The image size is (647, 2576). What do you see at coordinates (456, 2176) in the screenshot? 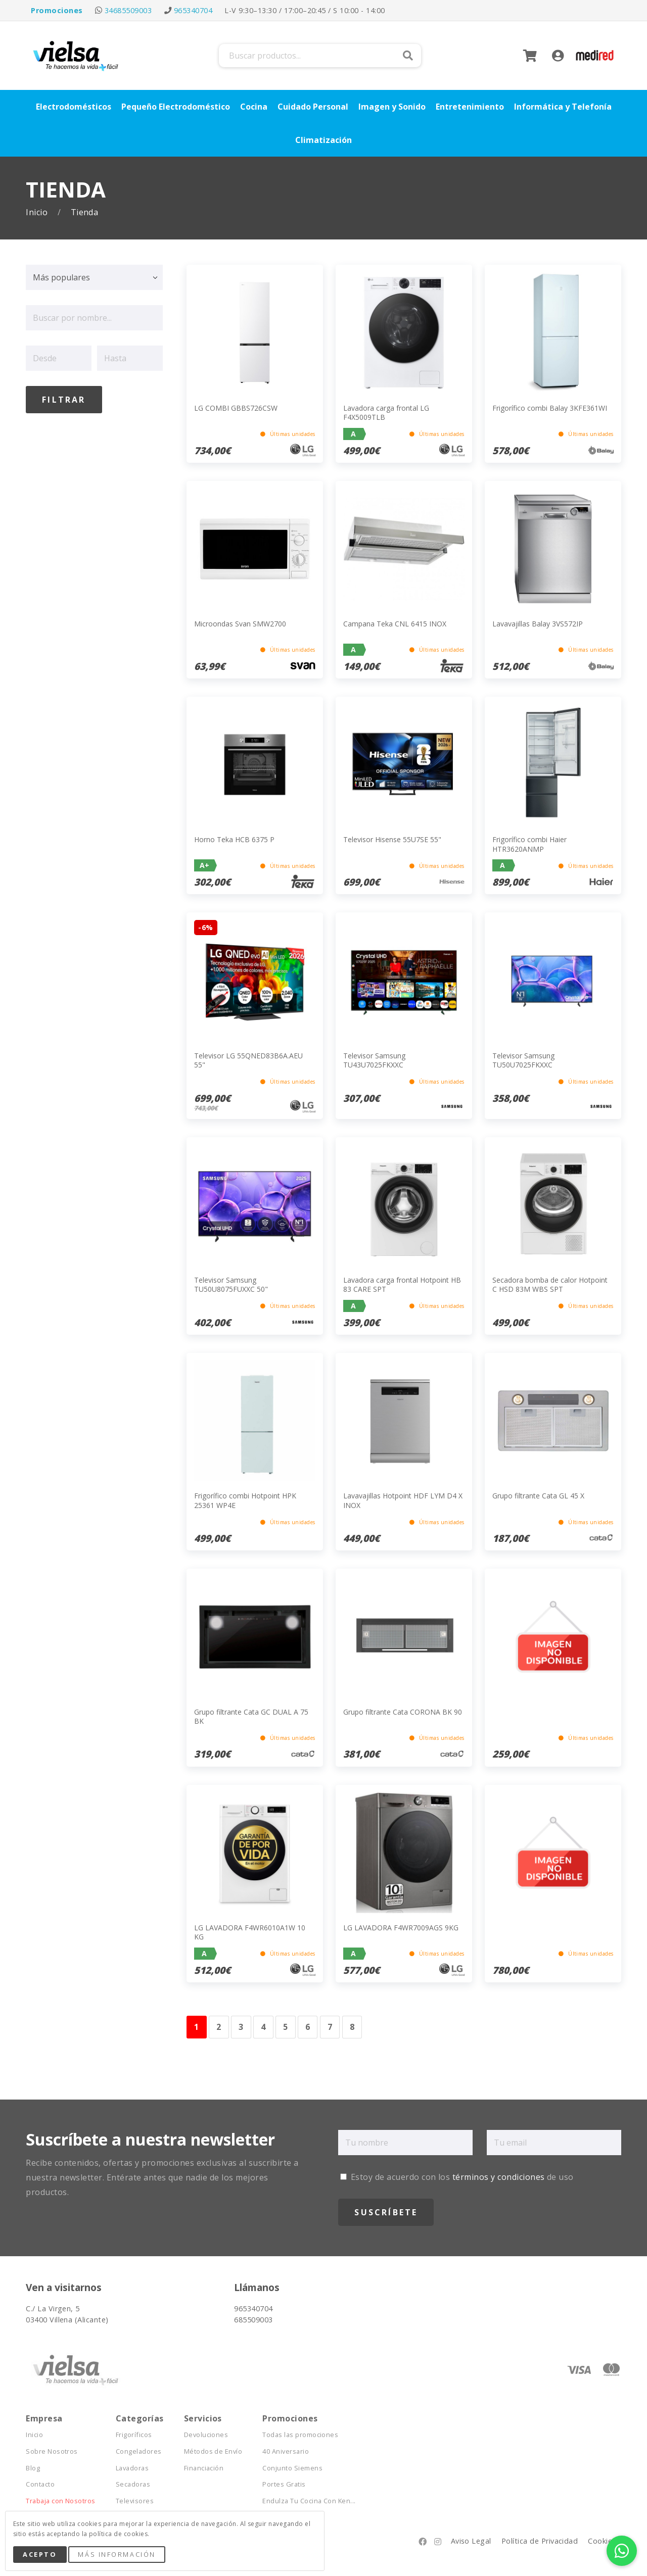
I see `Estoy de acuerdo con los de uso` at bounding box center [456, 2176].